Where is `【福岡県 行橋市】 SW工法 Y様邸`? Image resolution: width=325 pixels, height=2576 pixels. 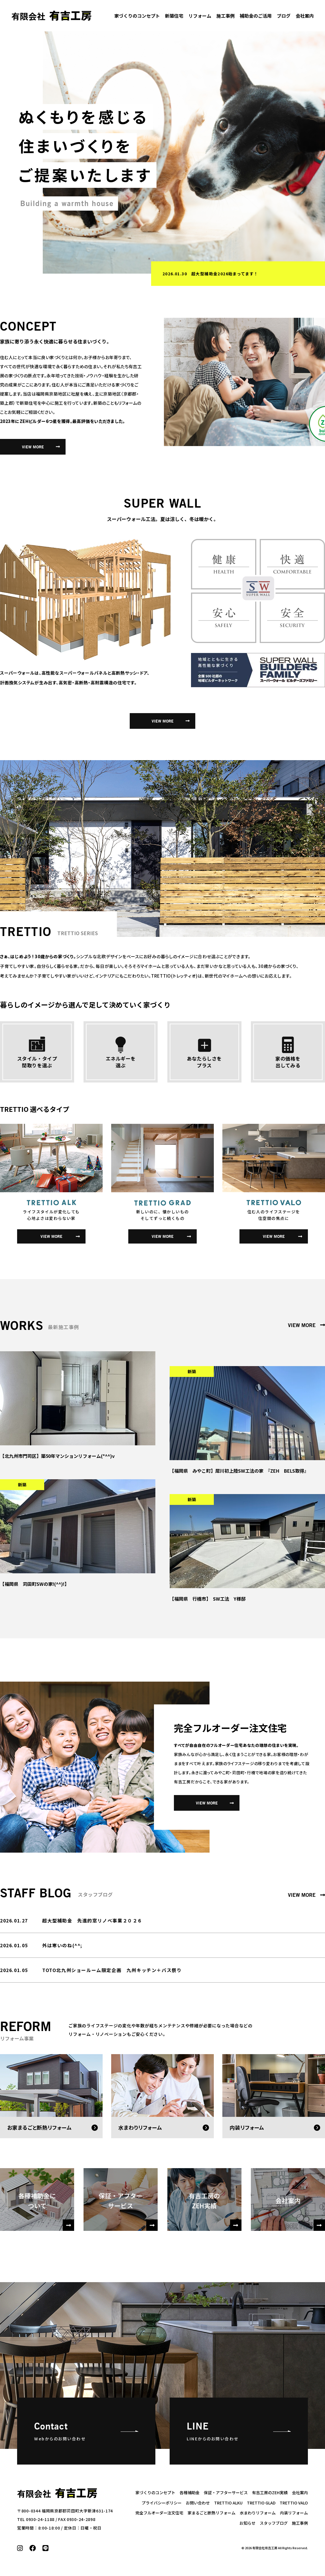 【福岡県 行橋市】 SW工法 Y様邸 is located at coordinates (207, 1598).